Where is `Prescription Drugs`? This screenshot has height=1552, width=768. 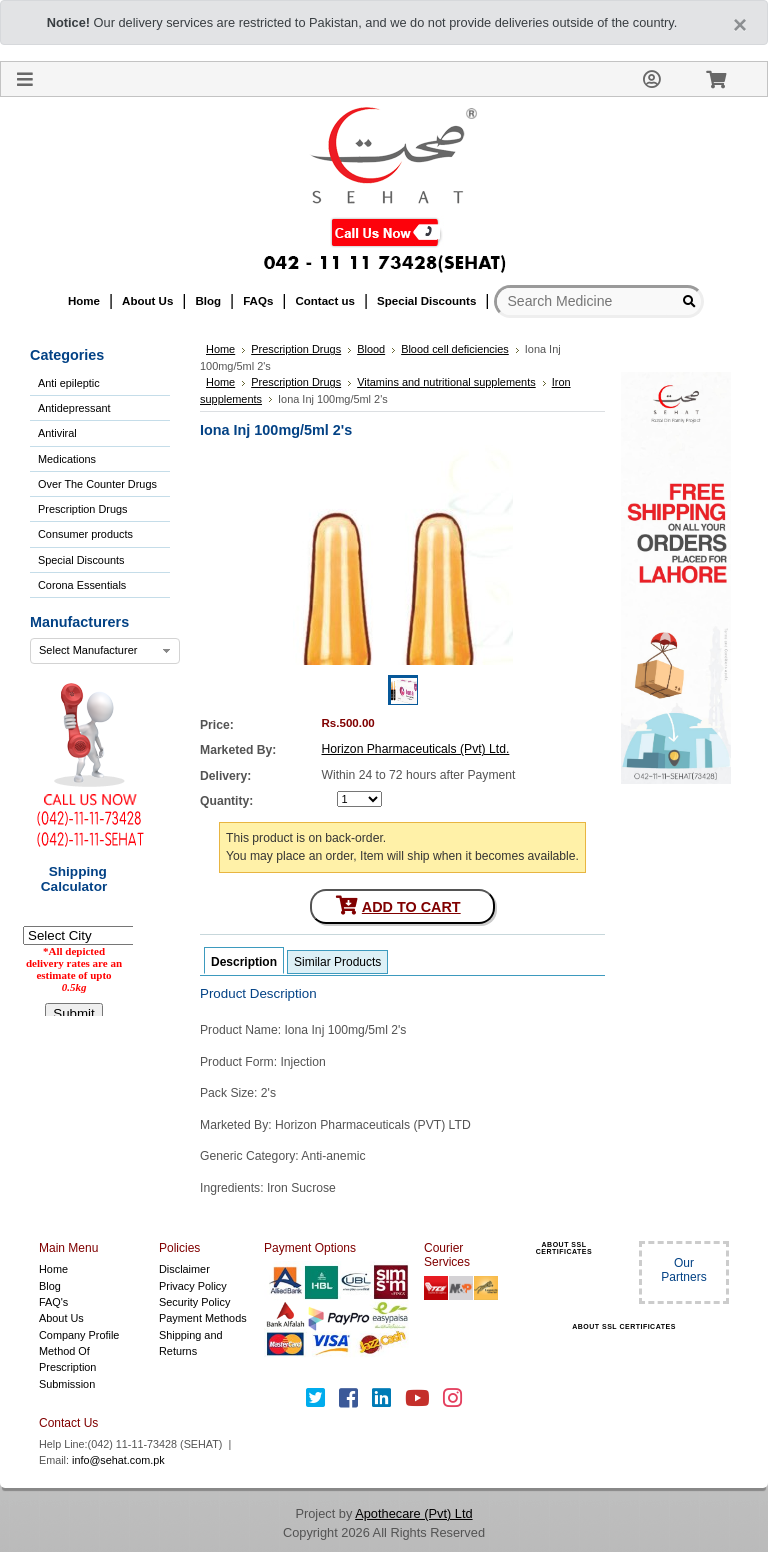 Prescription Drugs is located at coordinates (82, 509).